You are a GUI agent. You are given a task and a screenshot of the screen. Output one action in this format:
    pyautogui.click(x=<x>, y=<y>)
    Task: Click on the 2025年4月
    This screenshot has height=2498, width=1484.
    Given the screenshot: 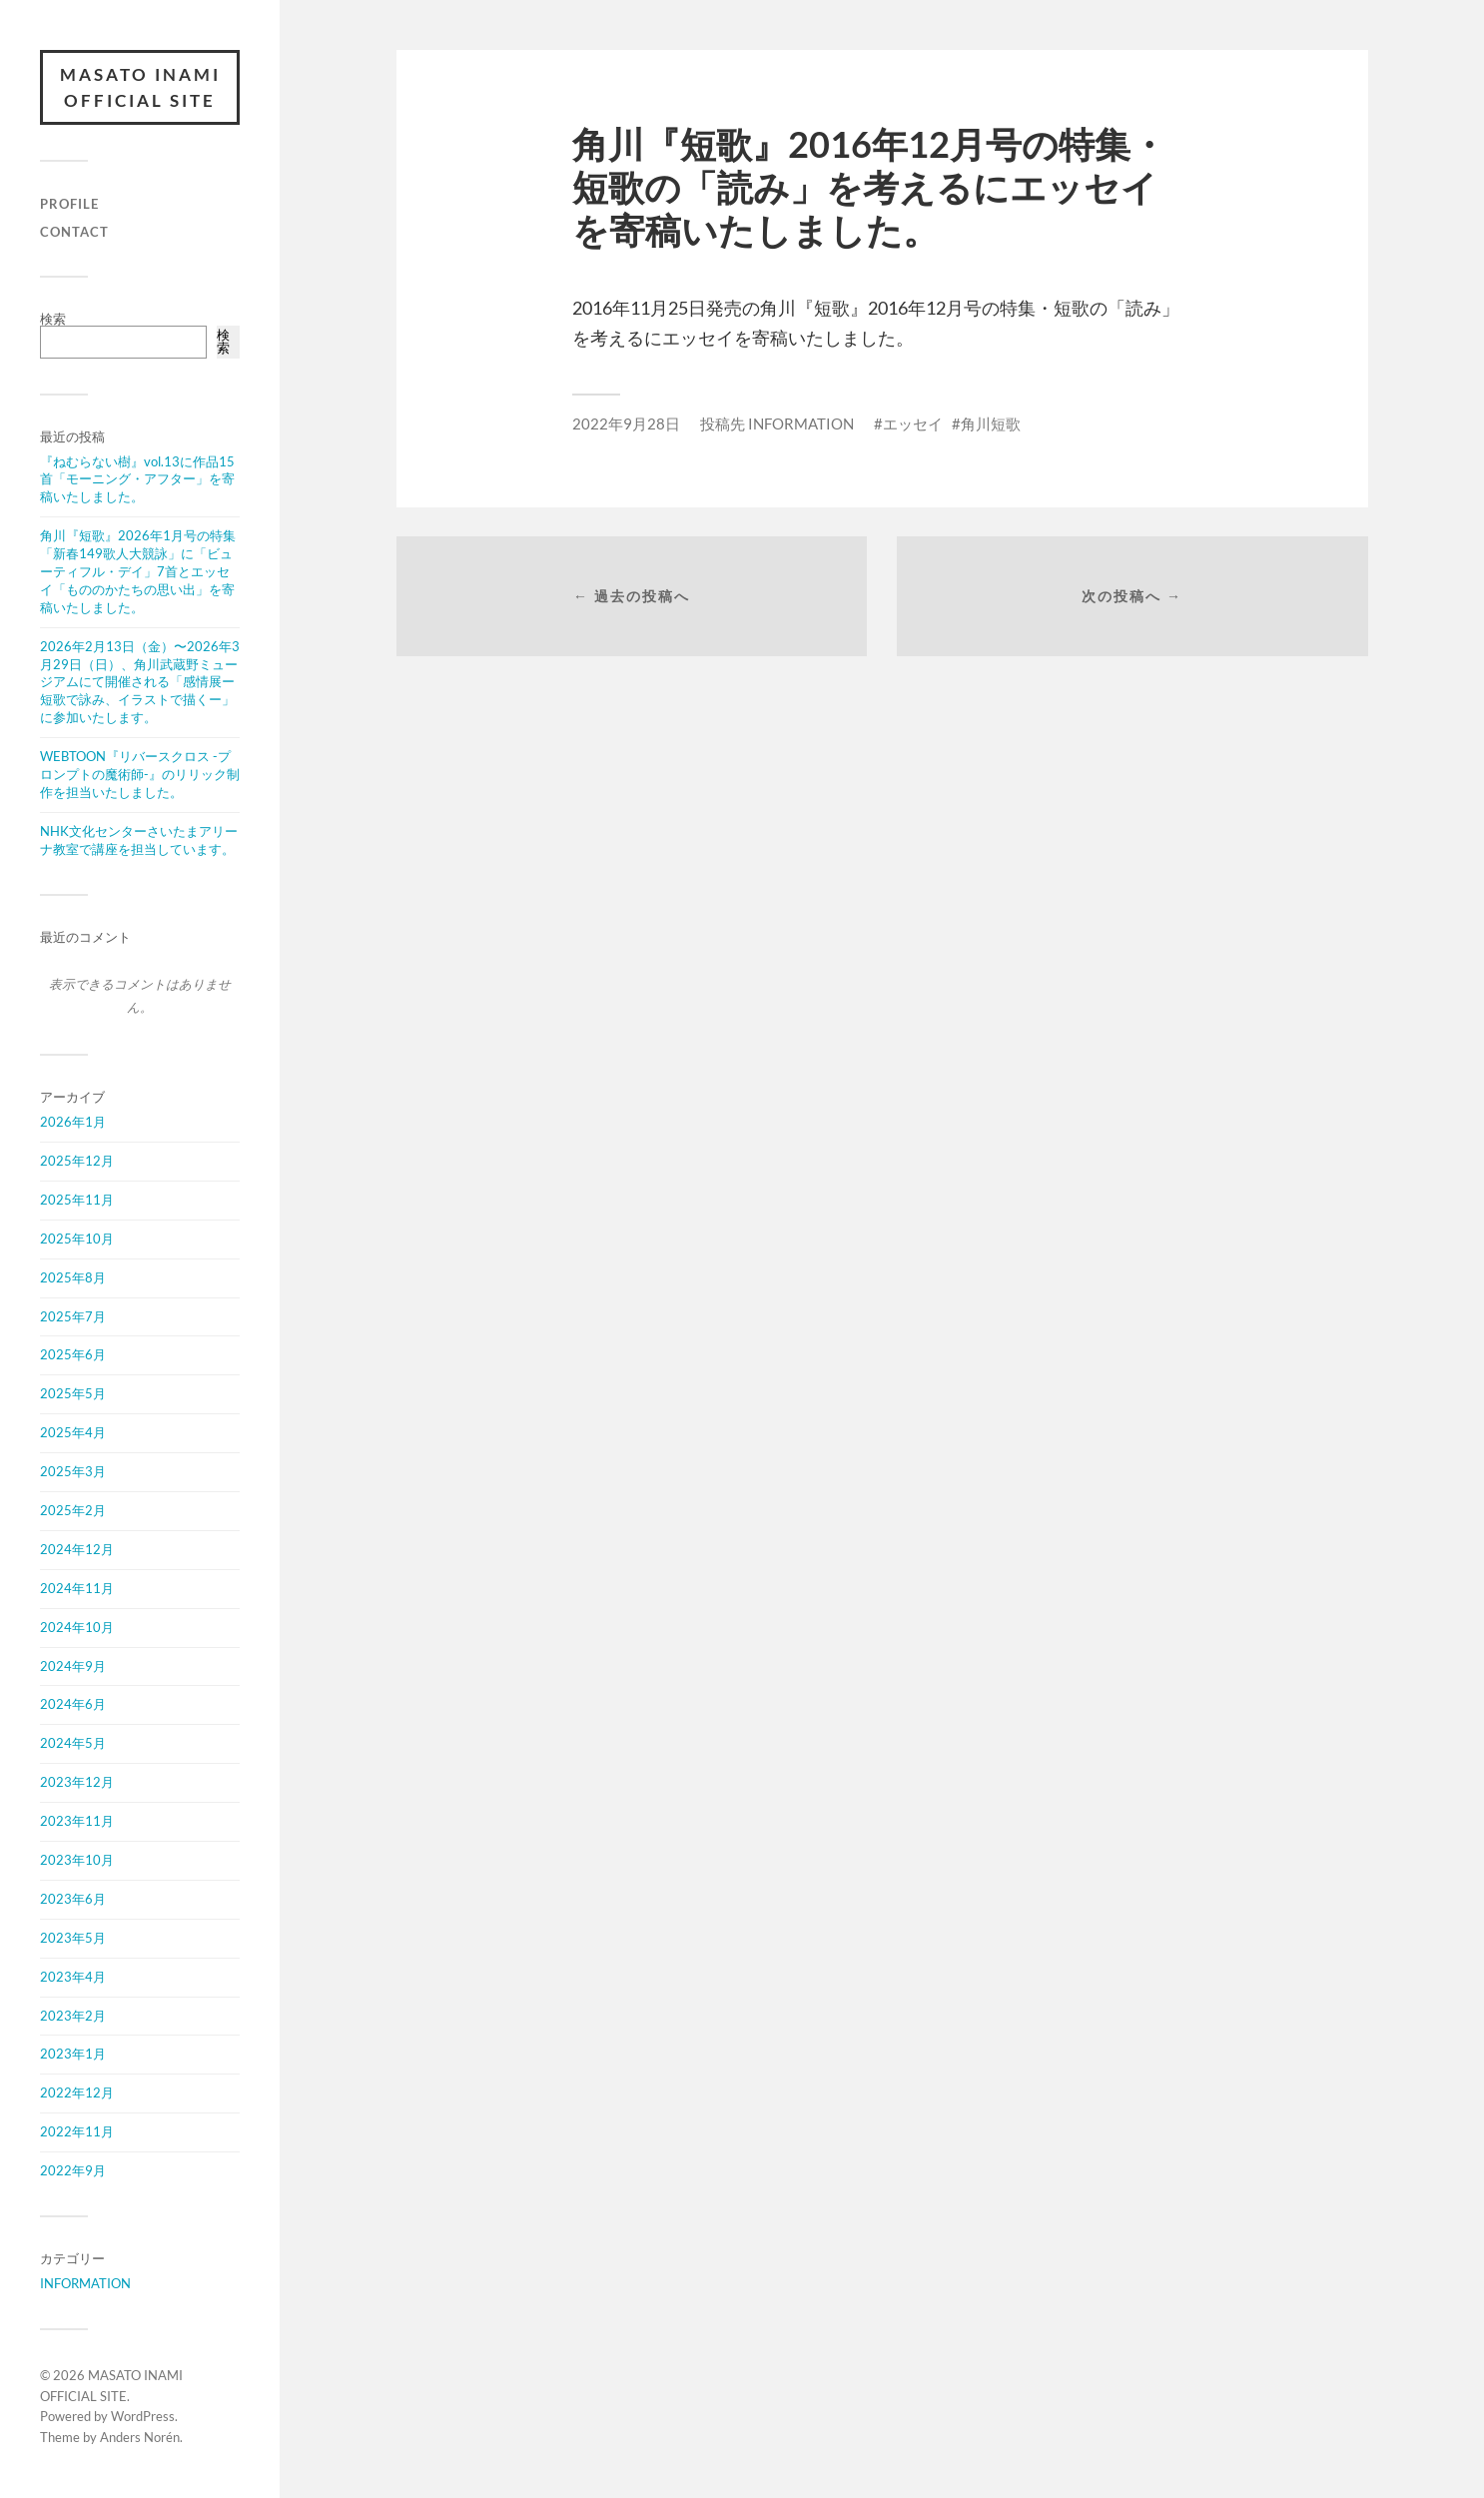 What is the action you would take?
    pyautogui.click(x=73, y=1432)
    